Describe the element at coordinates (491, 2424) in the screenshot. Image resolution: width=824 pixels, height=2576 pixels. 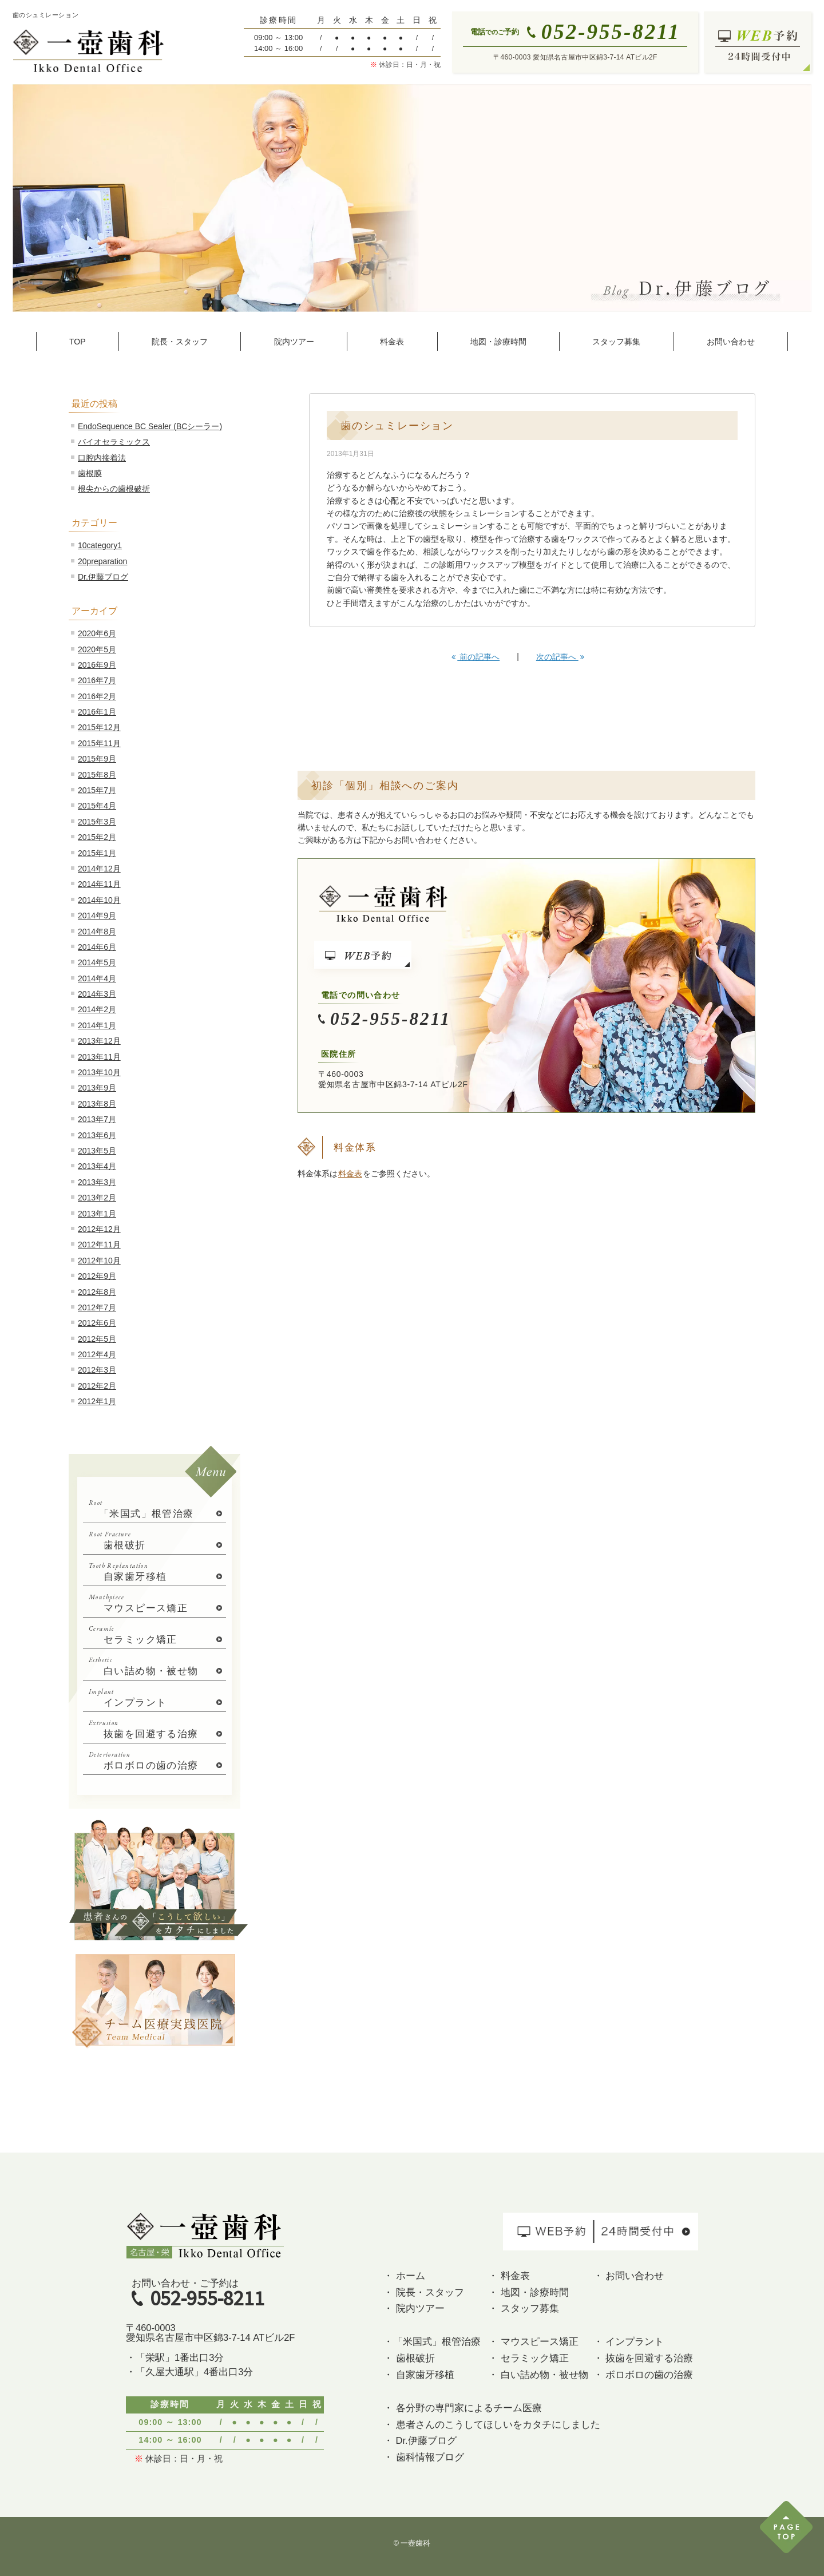
I see `・ 患者さんのこうしてほしいをカタチにしました` at that location.